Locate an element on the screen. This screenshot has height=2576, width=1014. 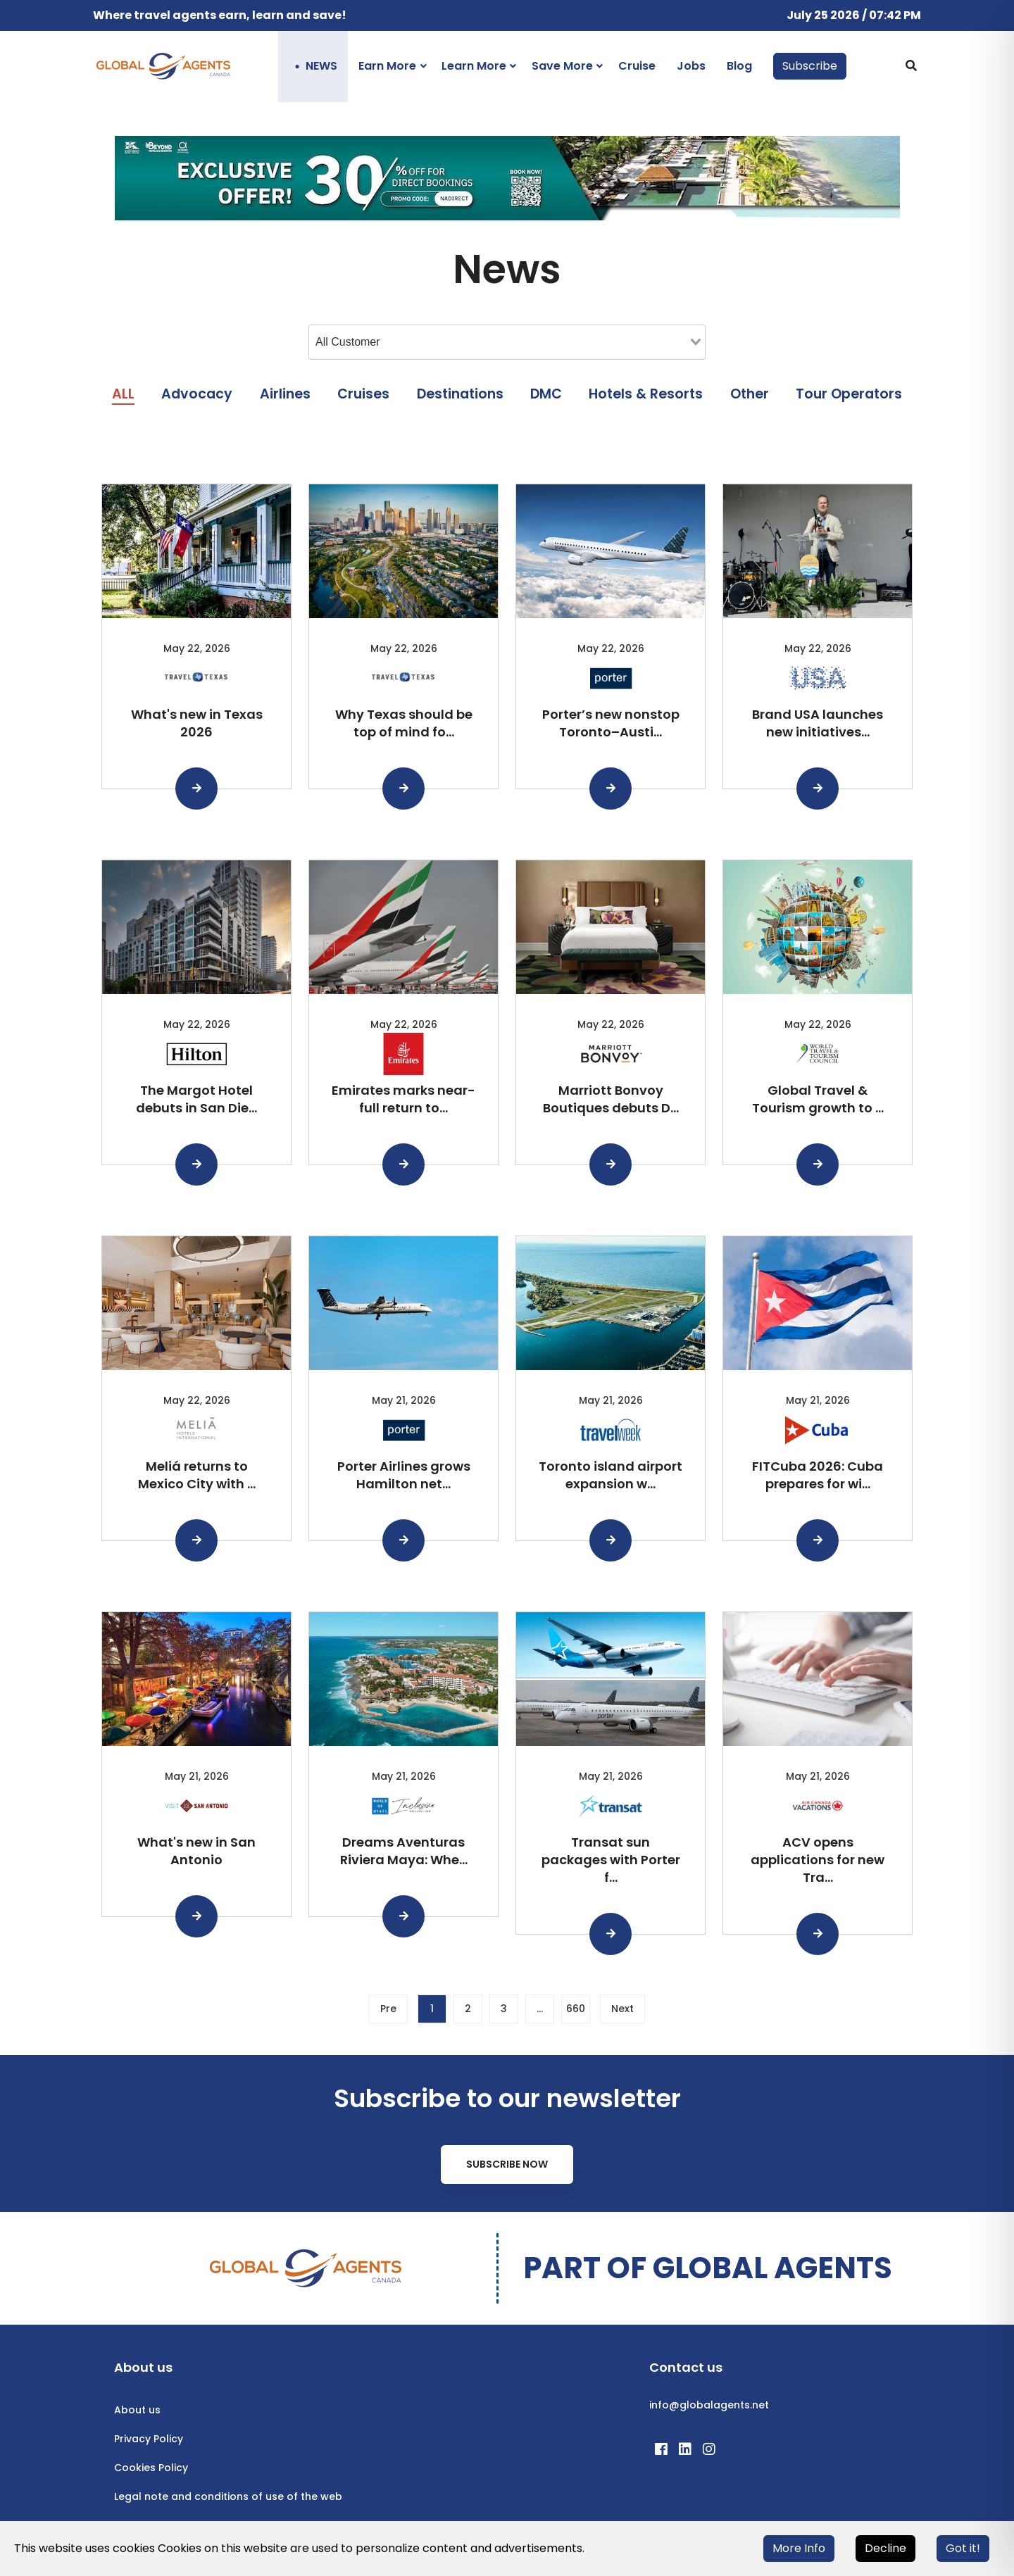
Toronto island airport expansion w... is located at coordinates (610, 1475).